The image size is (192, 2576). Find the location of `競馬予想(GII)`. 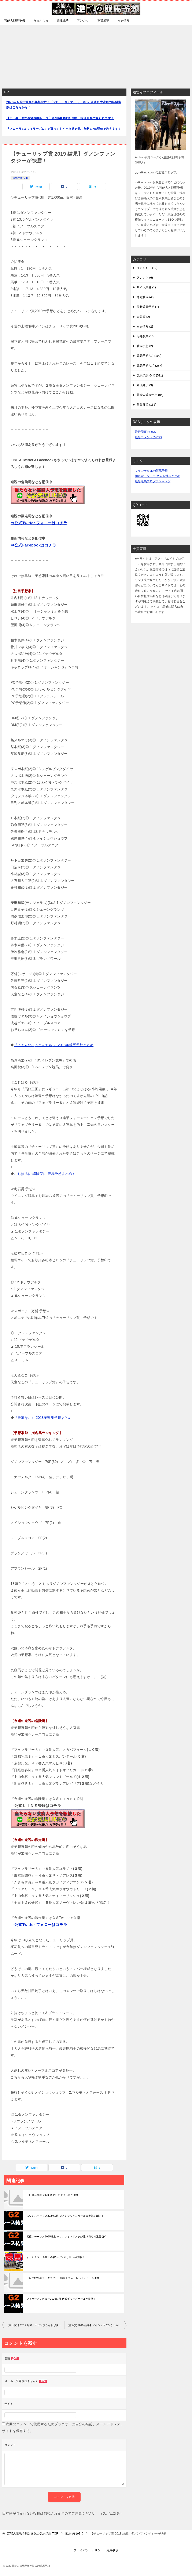

競馬予想(GII) is located at coordinates (20, 177).